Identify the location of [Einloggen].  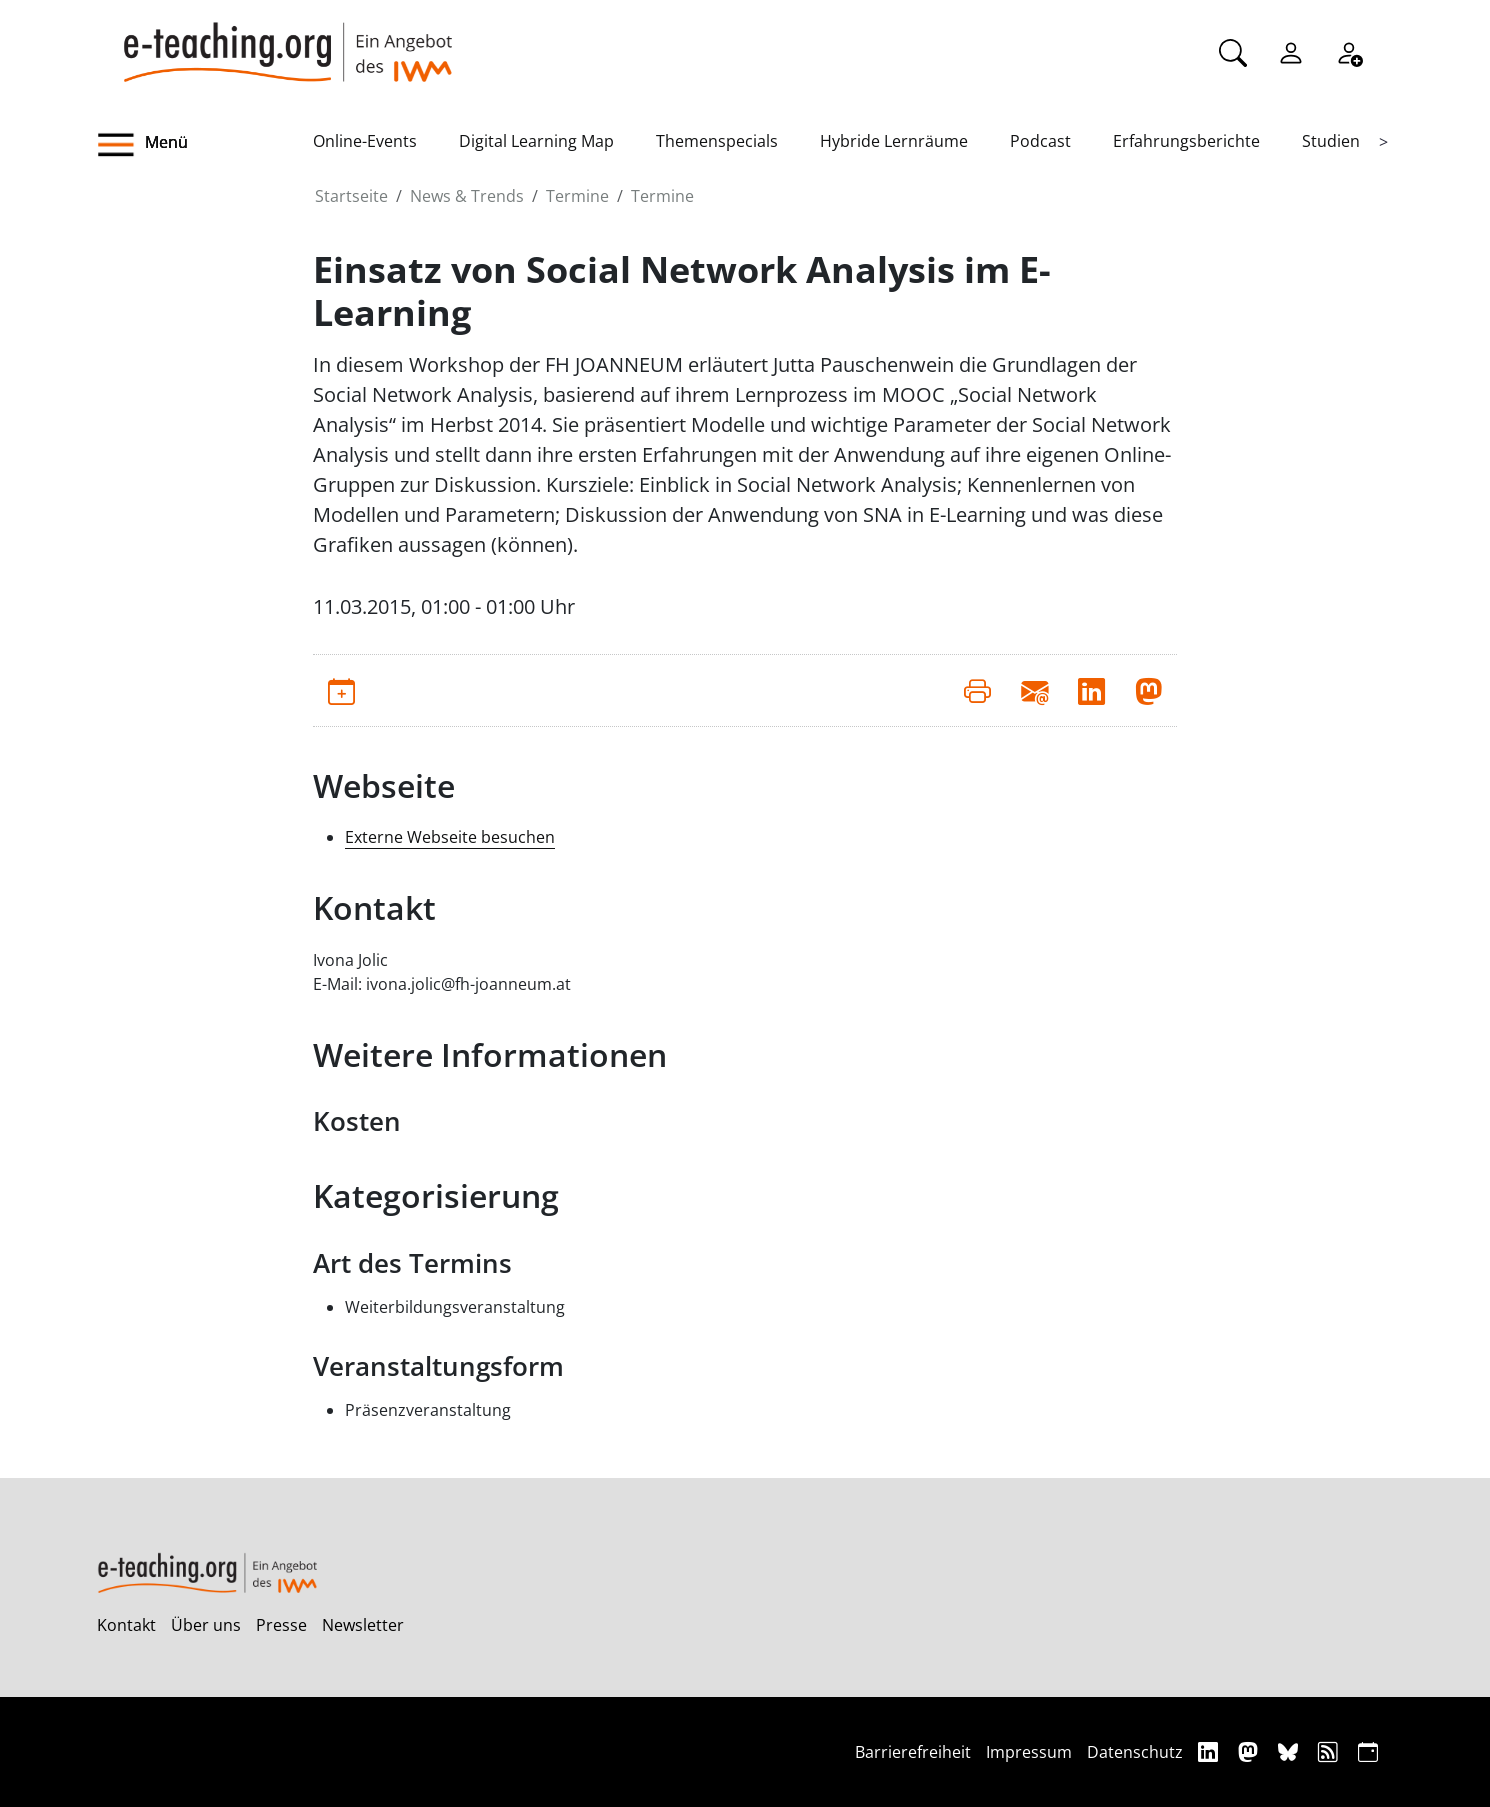
(1291, 51).